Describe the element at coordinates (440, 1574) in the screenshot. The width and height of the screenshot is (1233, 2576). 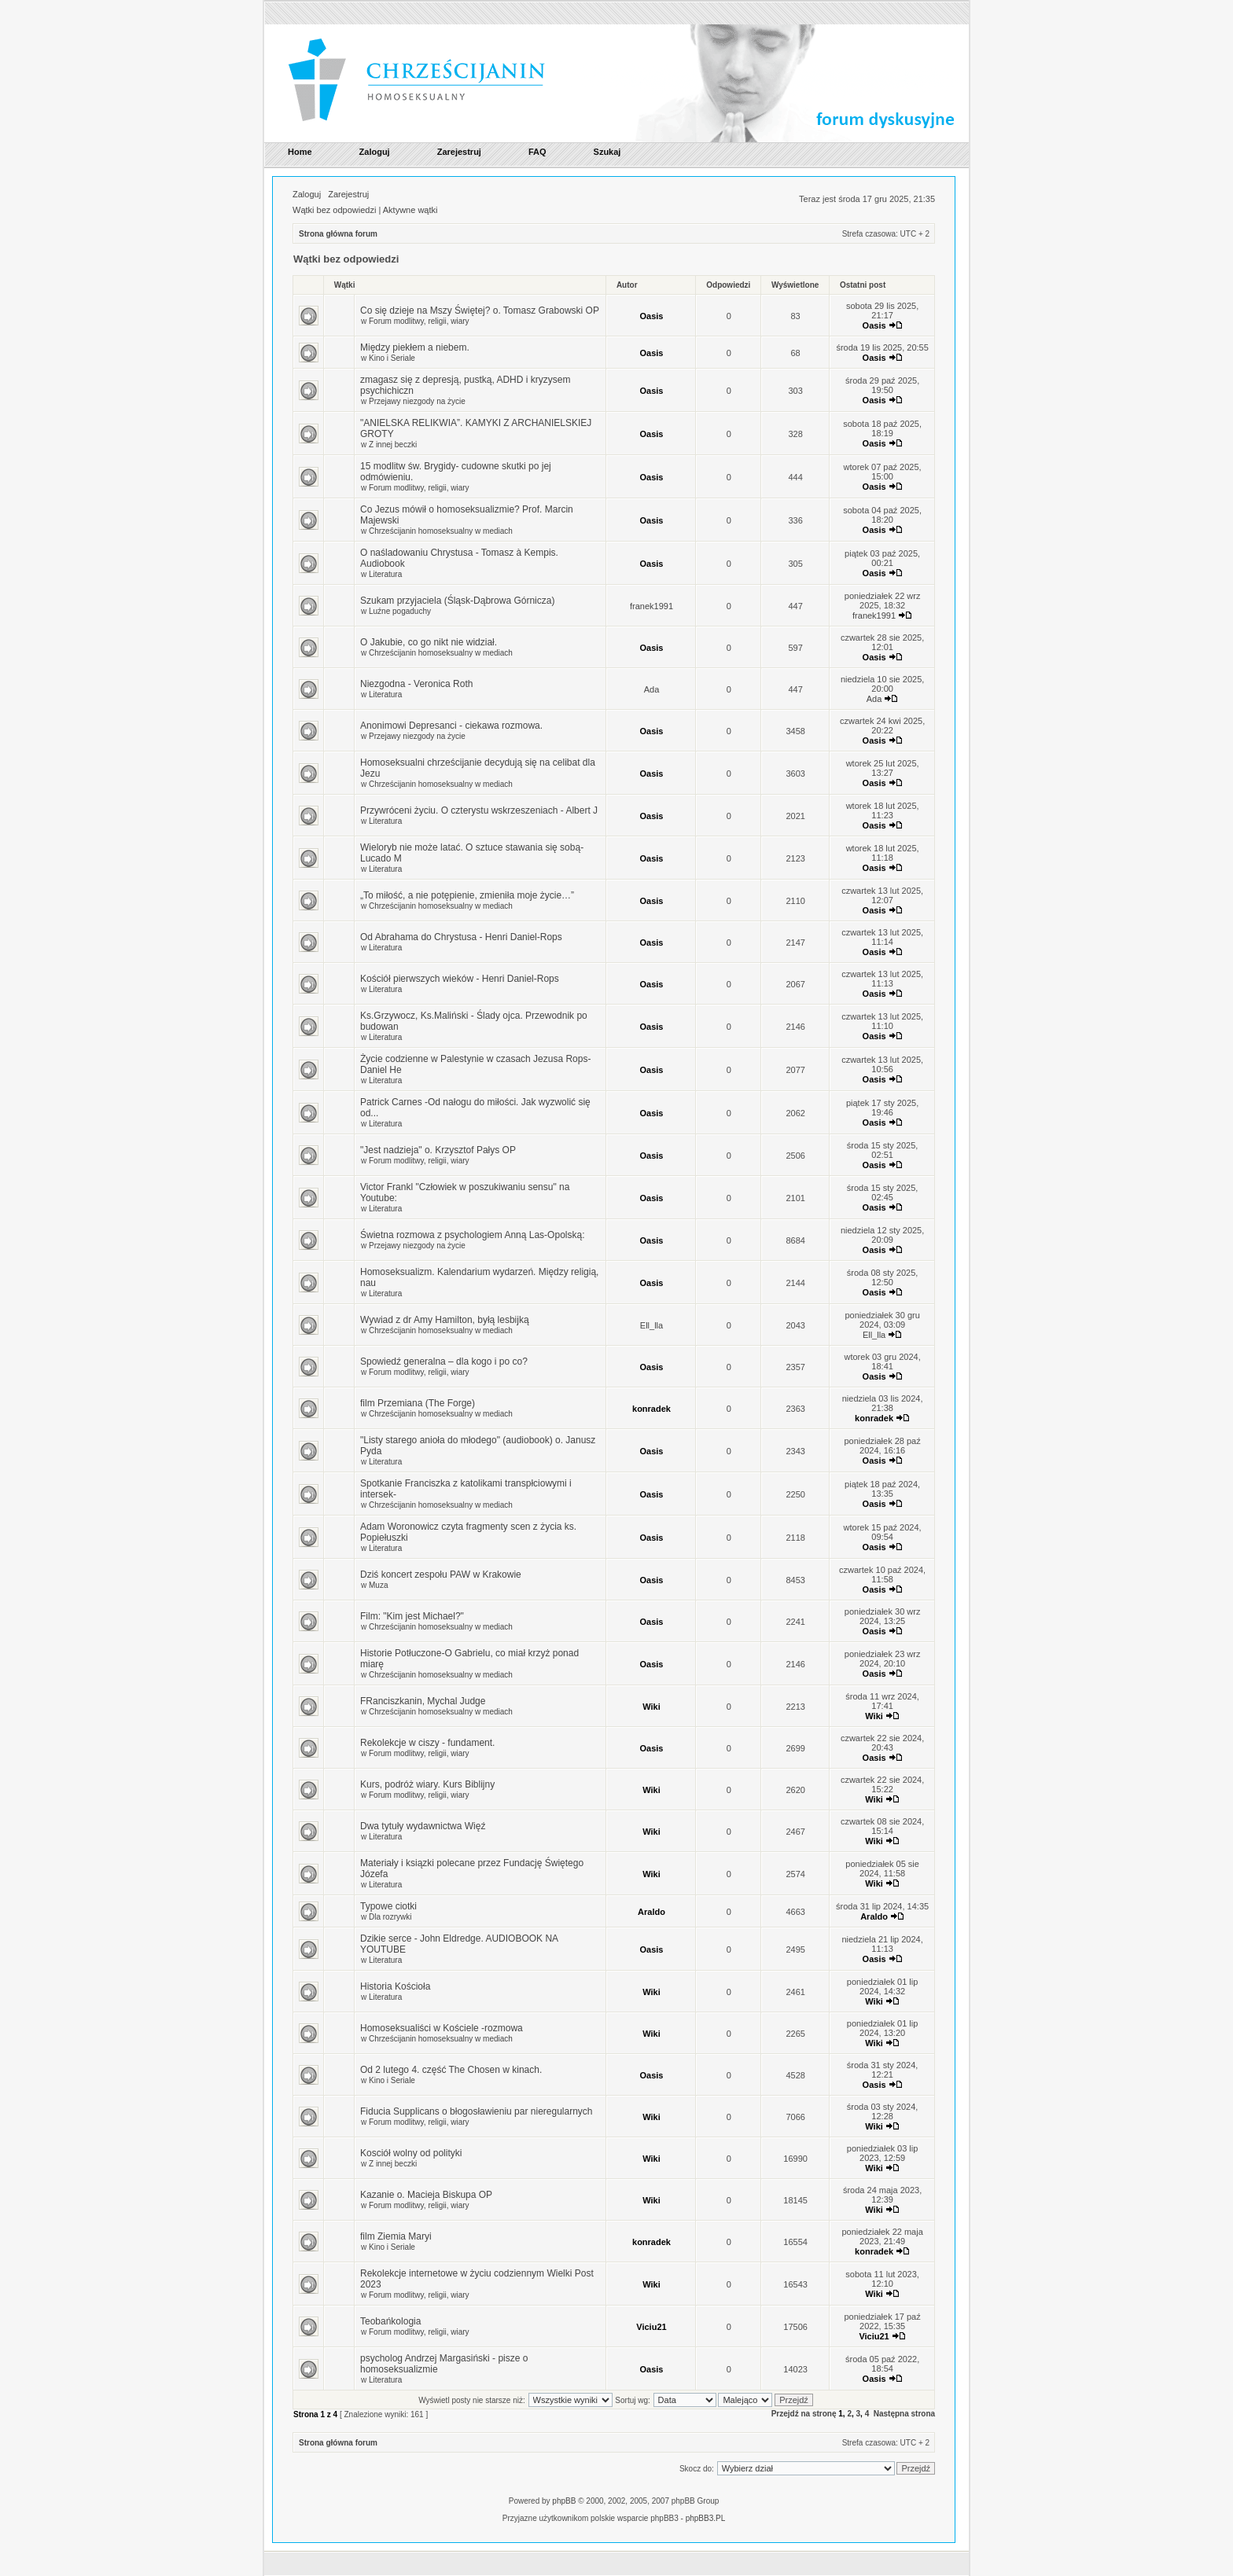
I see `Dziś koncert zespołu PAW w Krakowie` at that location.